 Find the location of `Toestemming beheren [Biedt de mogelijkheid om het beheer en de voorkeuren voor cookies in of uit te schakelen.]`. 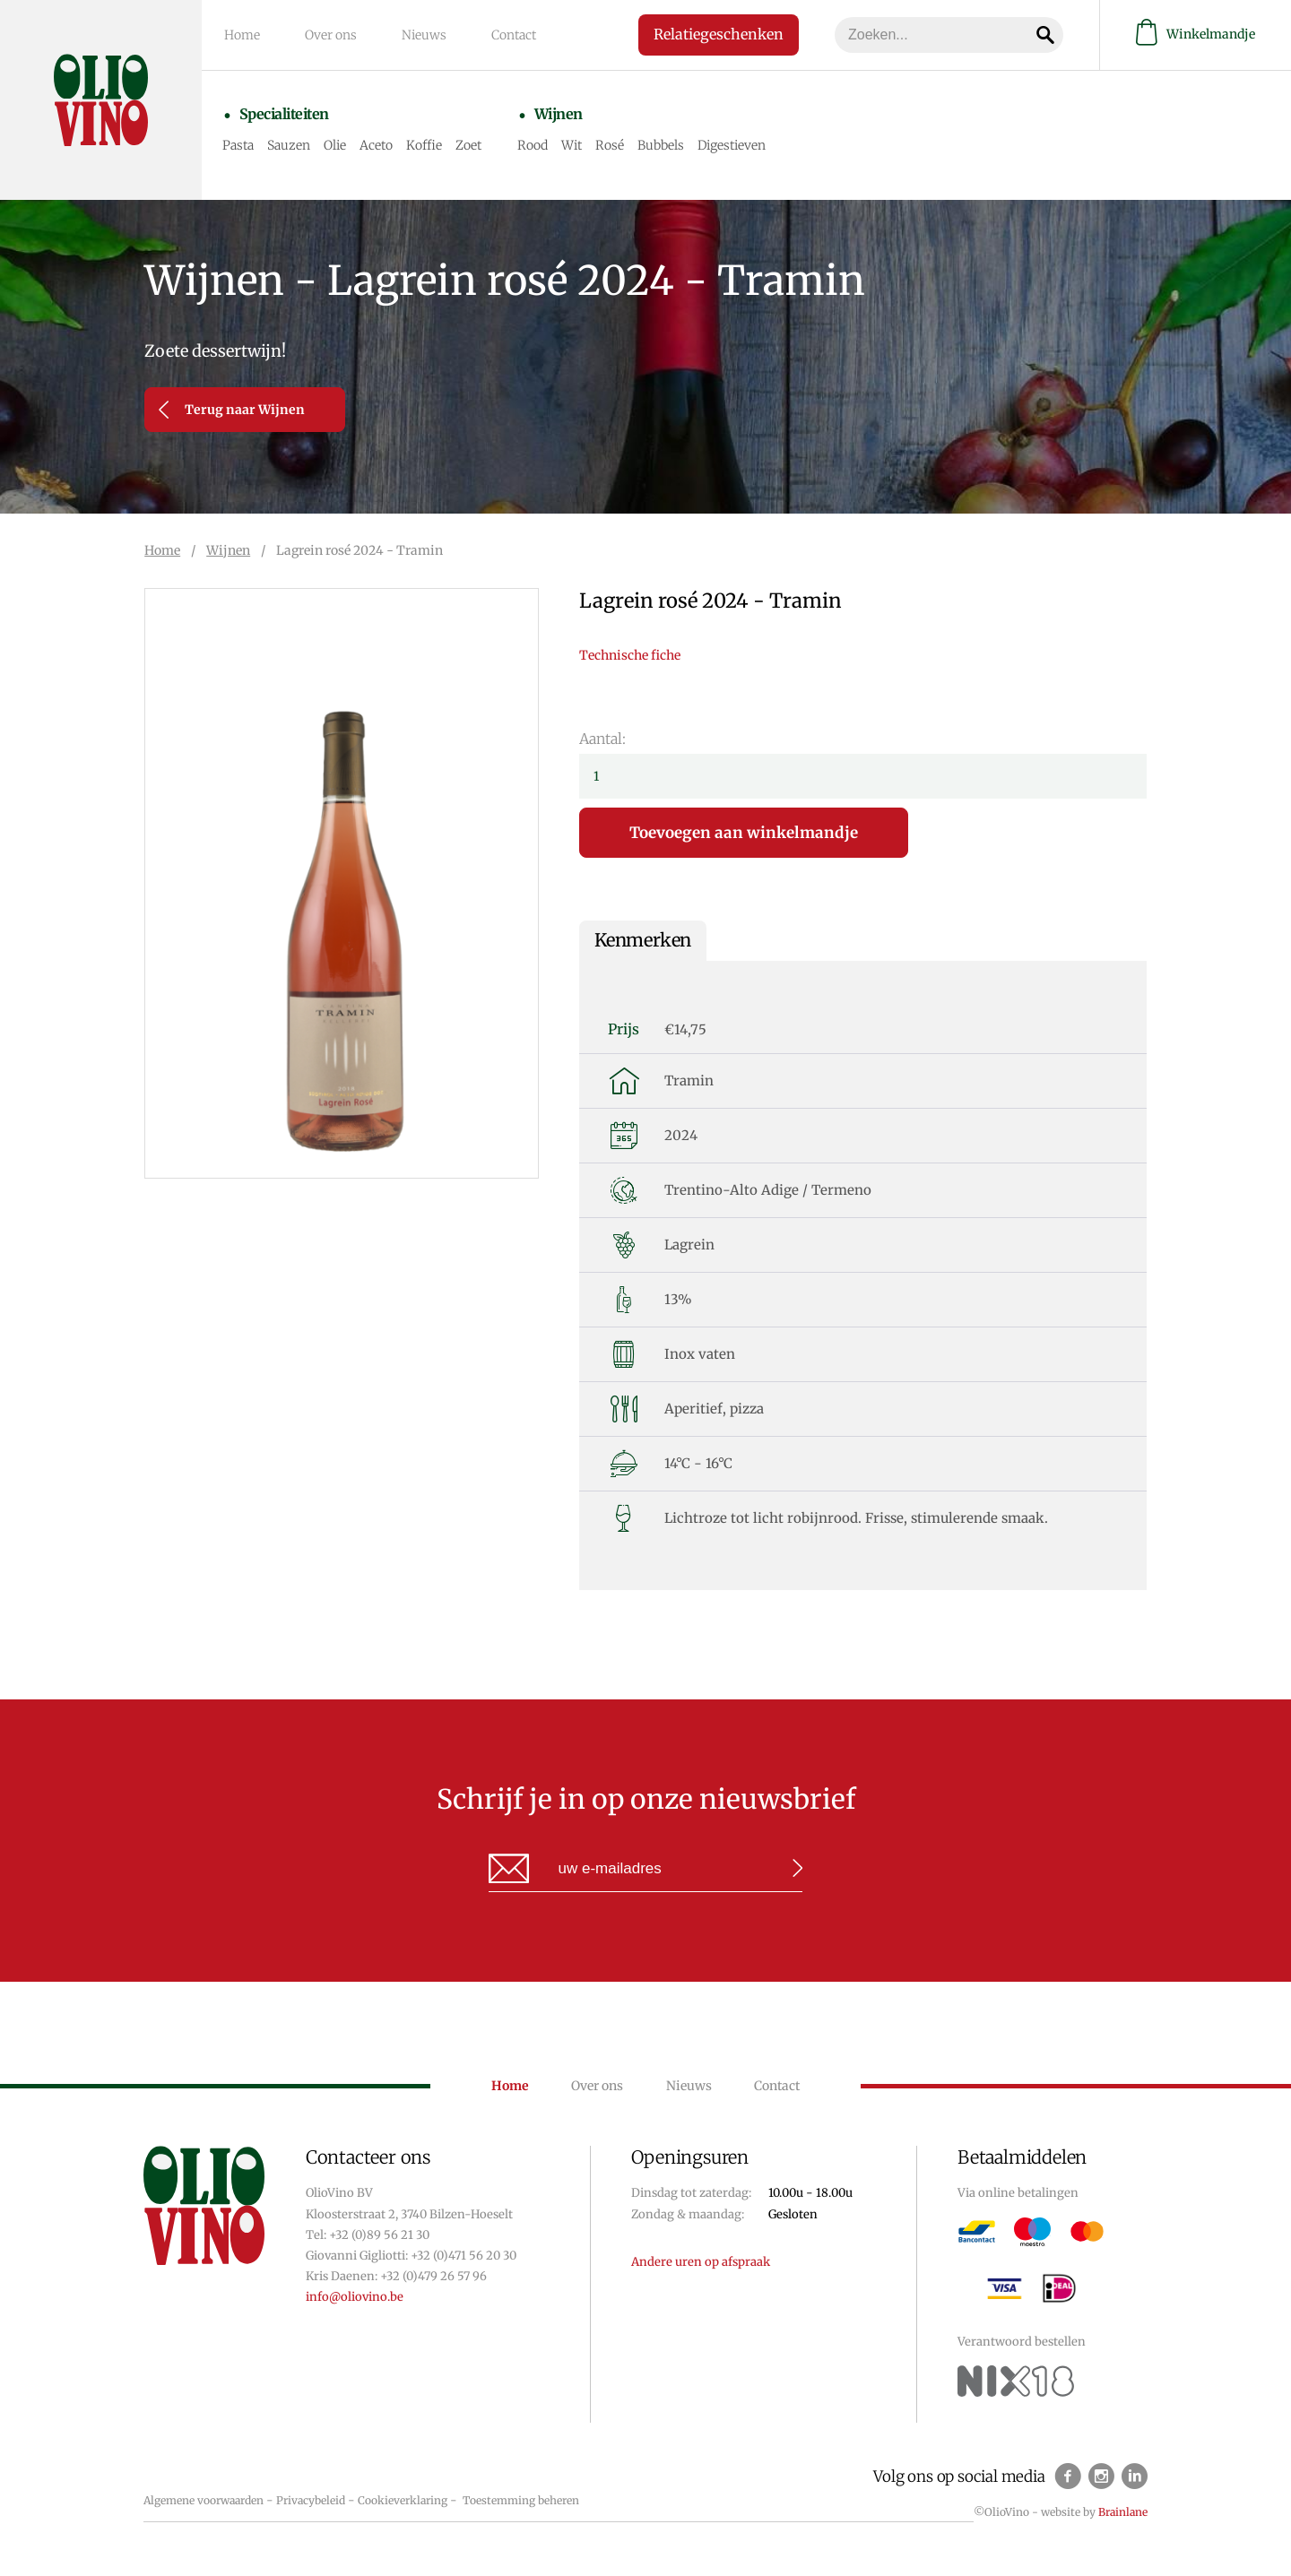

Toestemming beheren [Biedt de mogelijkheid om het beheer en de voorkeuren voor cookies in of uit te schakelen.] is located at coordinates (521, 2500).